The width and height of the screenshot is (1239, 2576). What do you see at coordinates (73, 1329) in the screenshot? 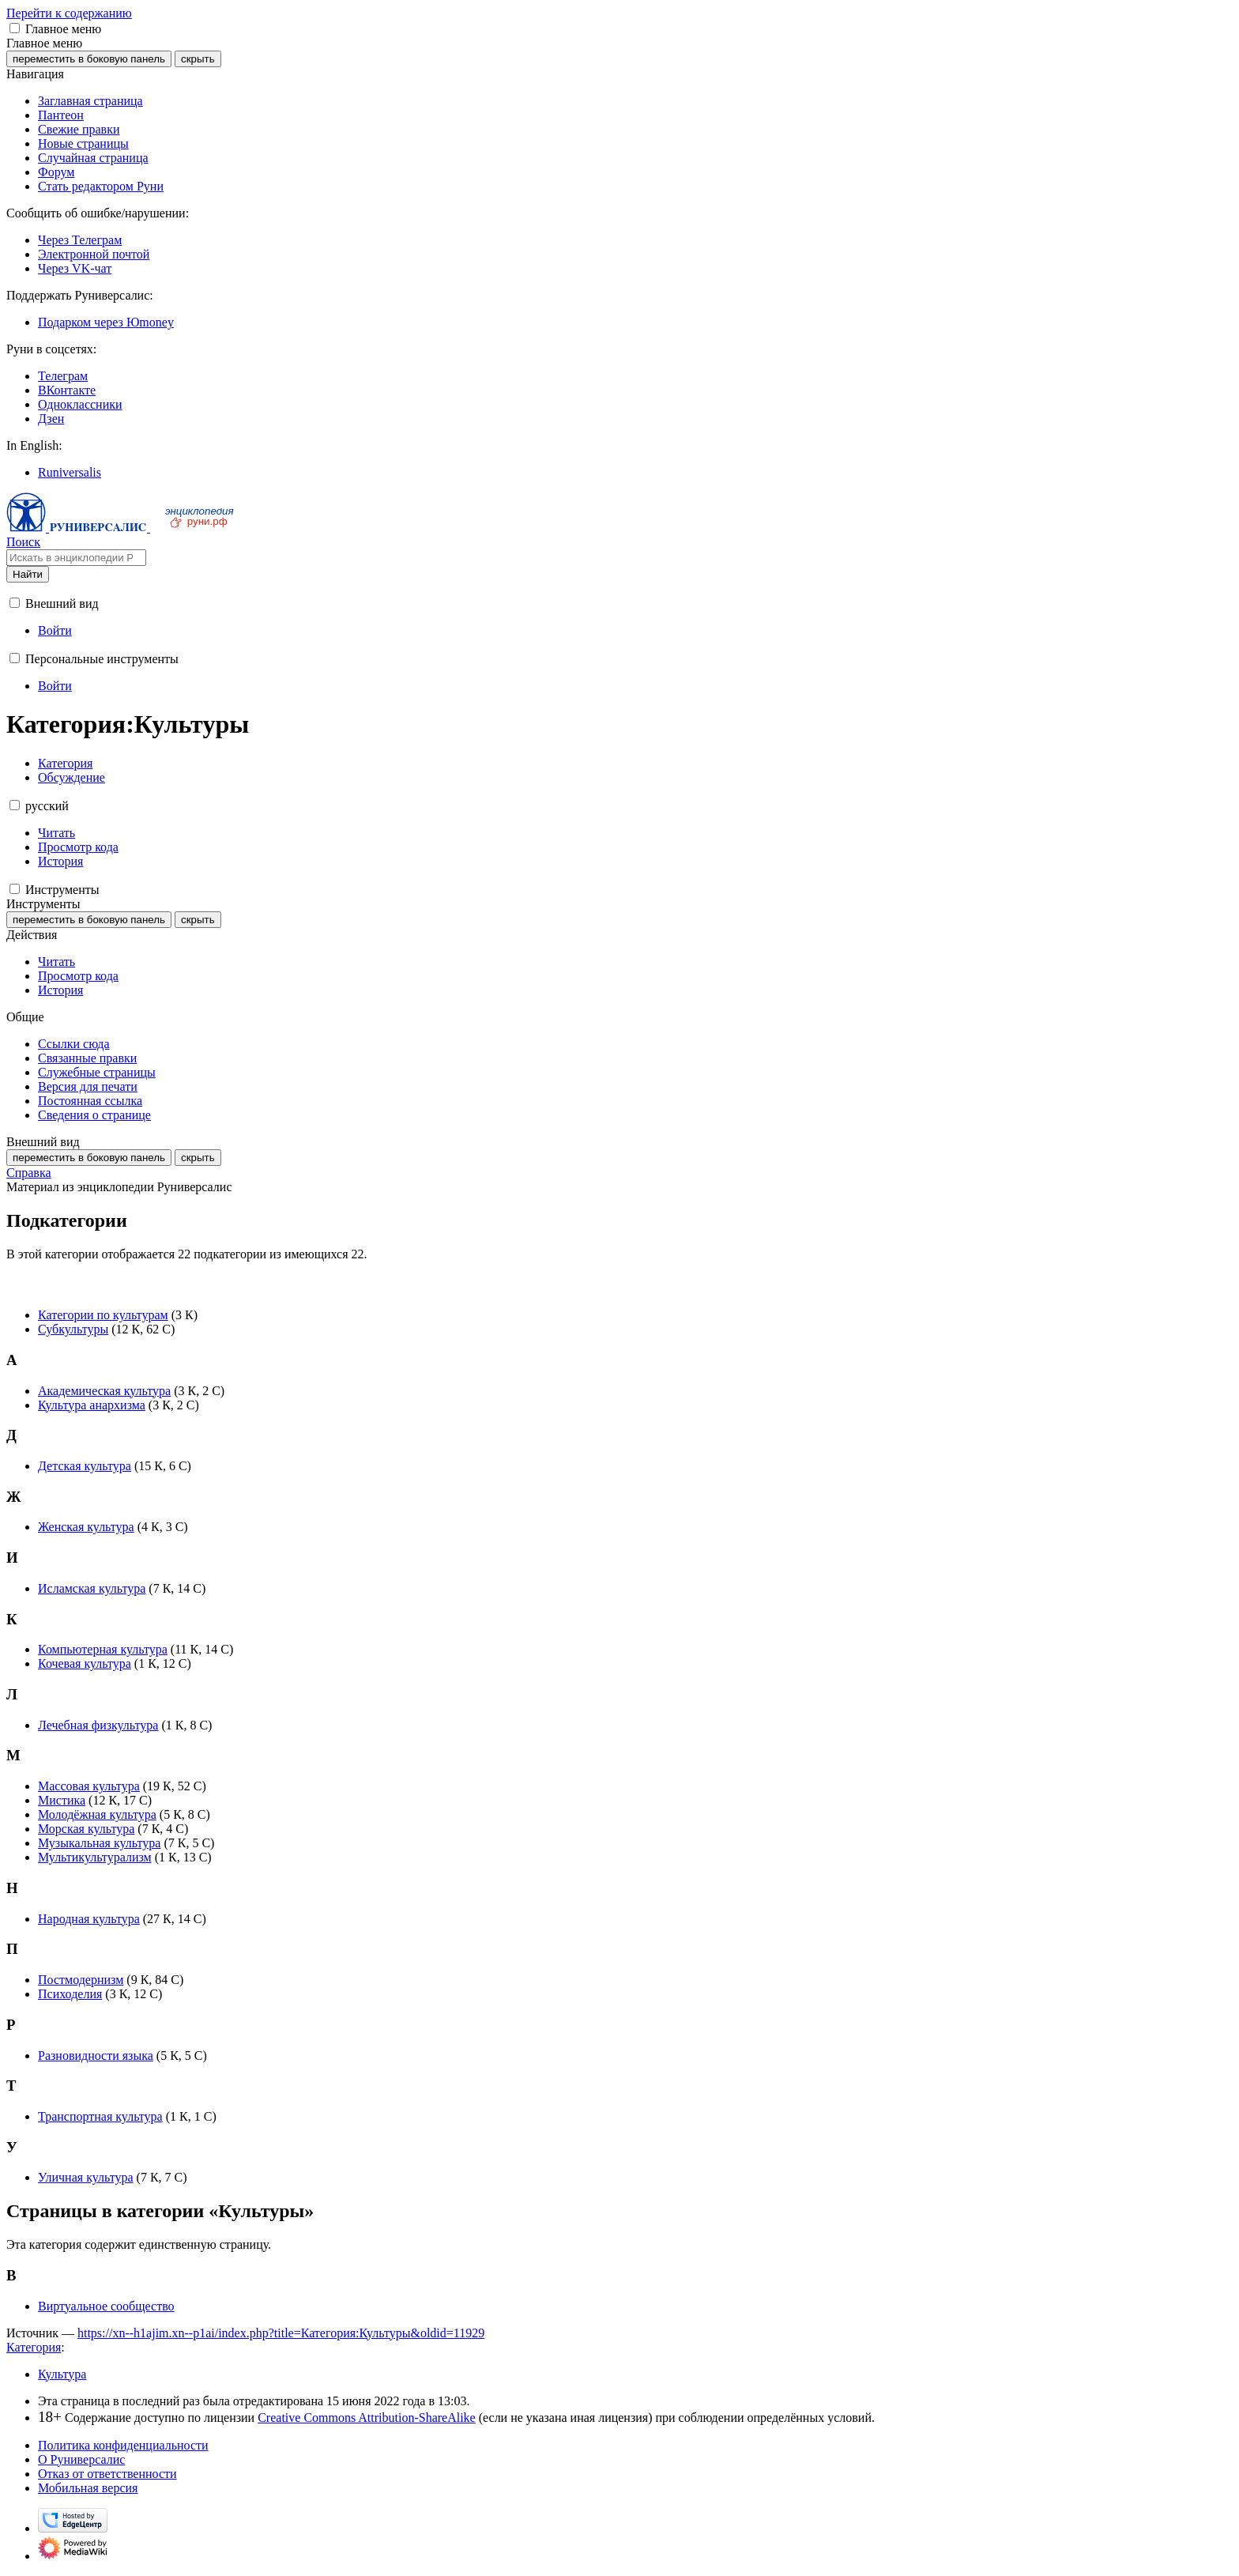
I see `Субкультуры` at bounding box center [73, 1329].